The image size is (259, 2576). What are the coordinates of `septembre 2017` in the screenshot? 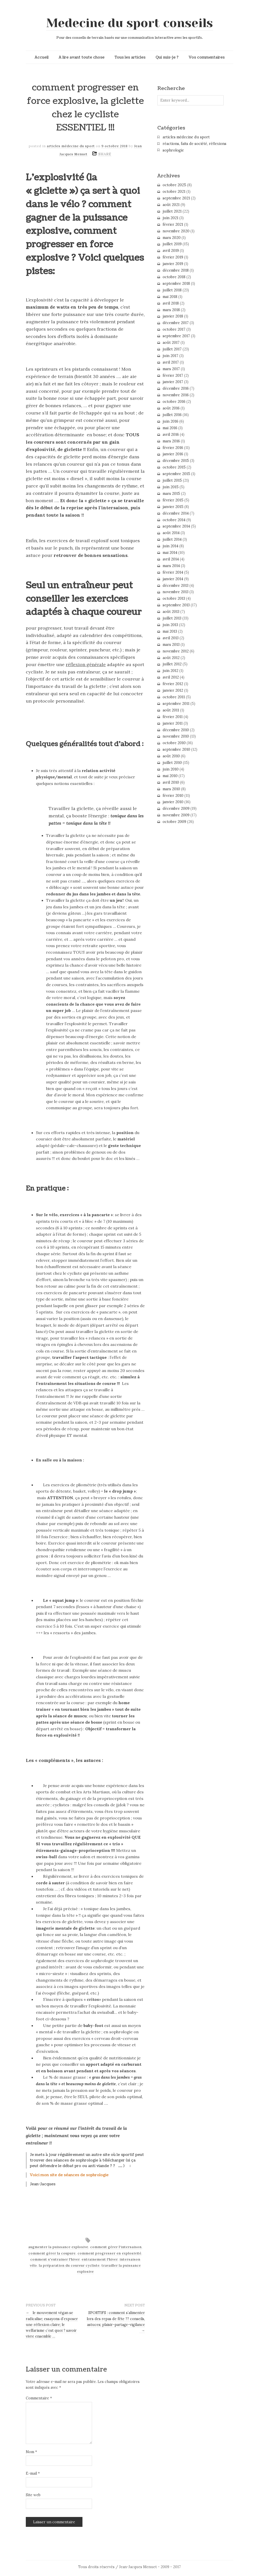 It's located at (176, 336).